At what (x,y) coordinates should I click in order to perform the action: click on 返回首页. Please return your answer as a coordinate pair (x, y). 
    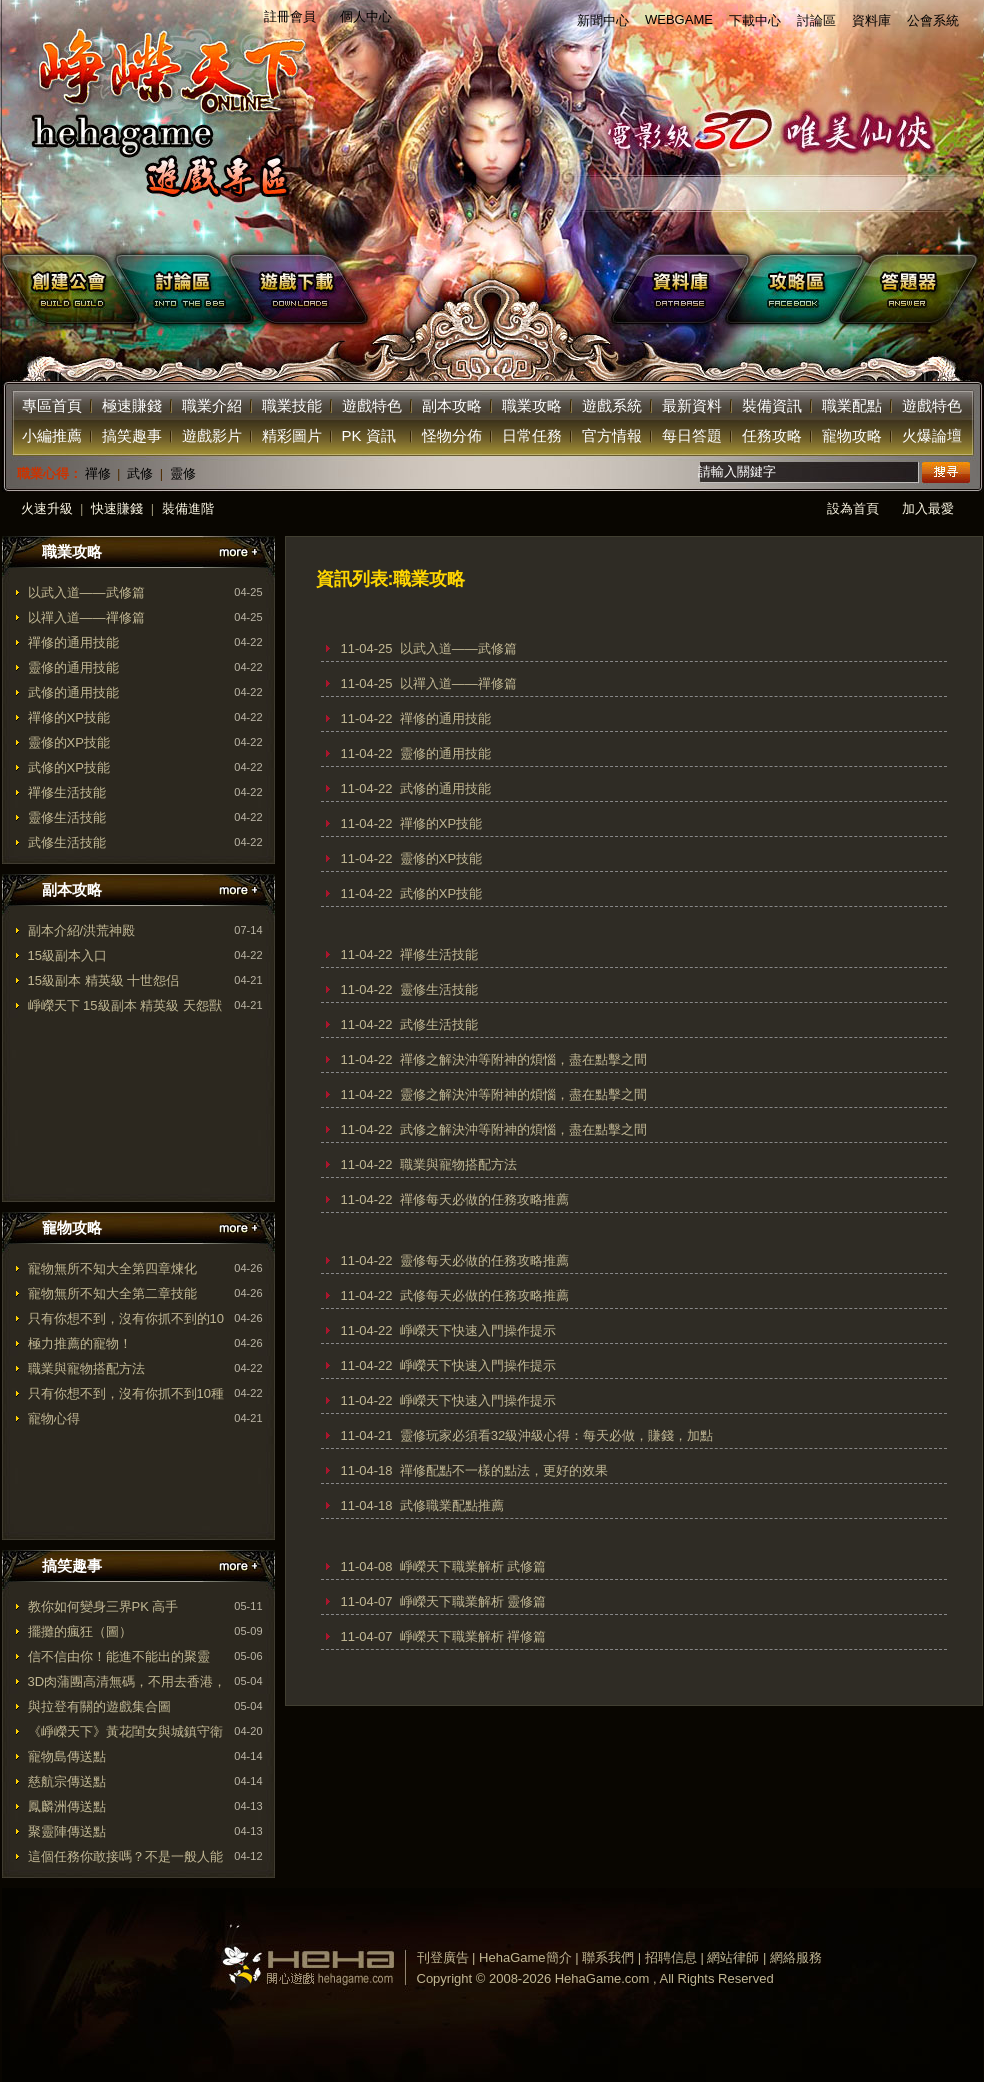
    Looking at the image, I should click on (162, 120).